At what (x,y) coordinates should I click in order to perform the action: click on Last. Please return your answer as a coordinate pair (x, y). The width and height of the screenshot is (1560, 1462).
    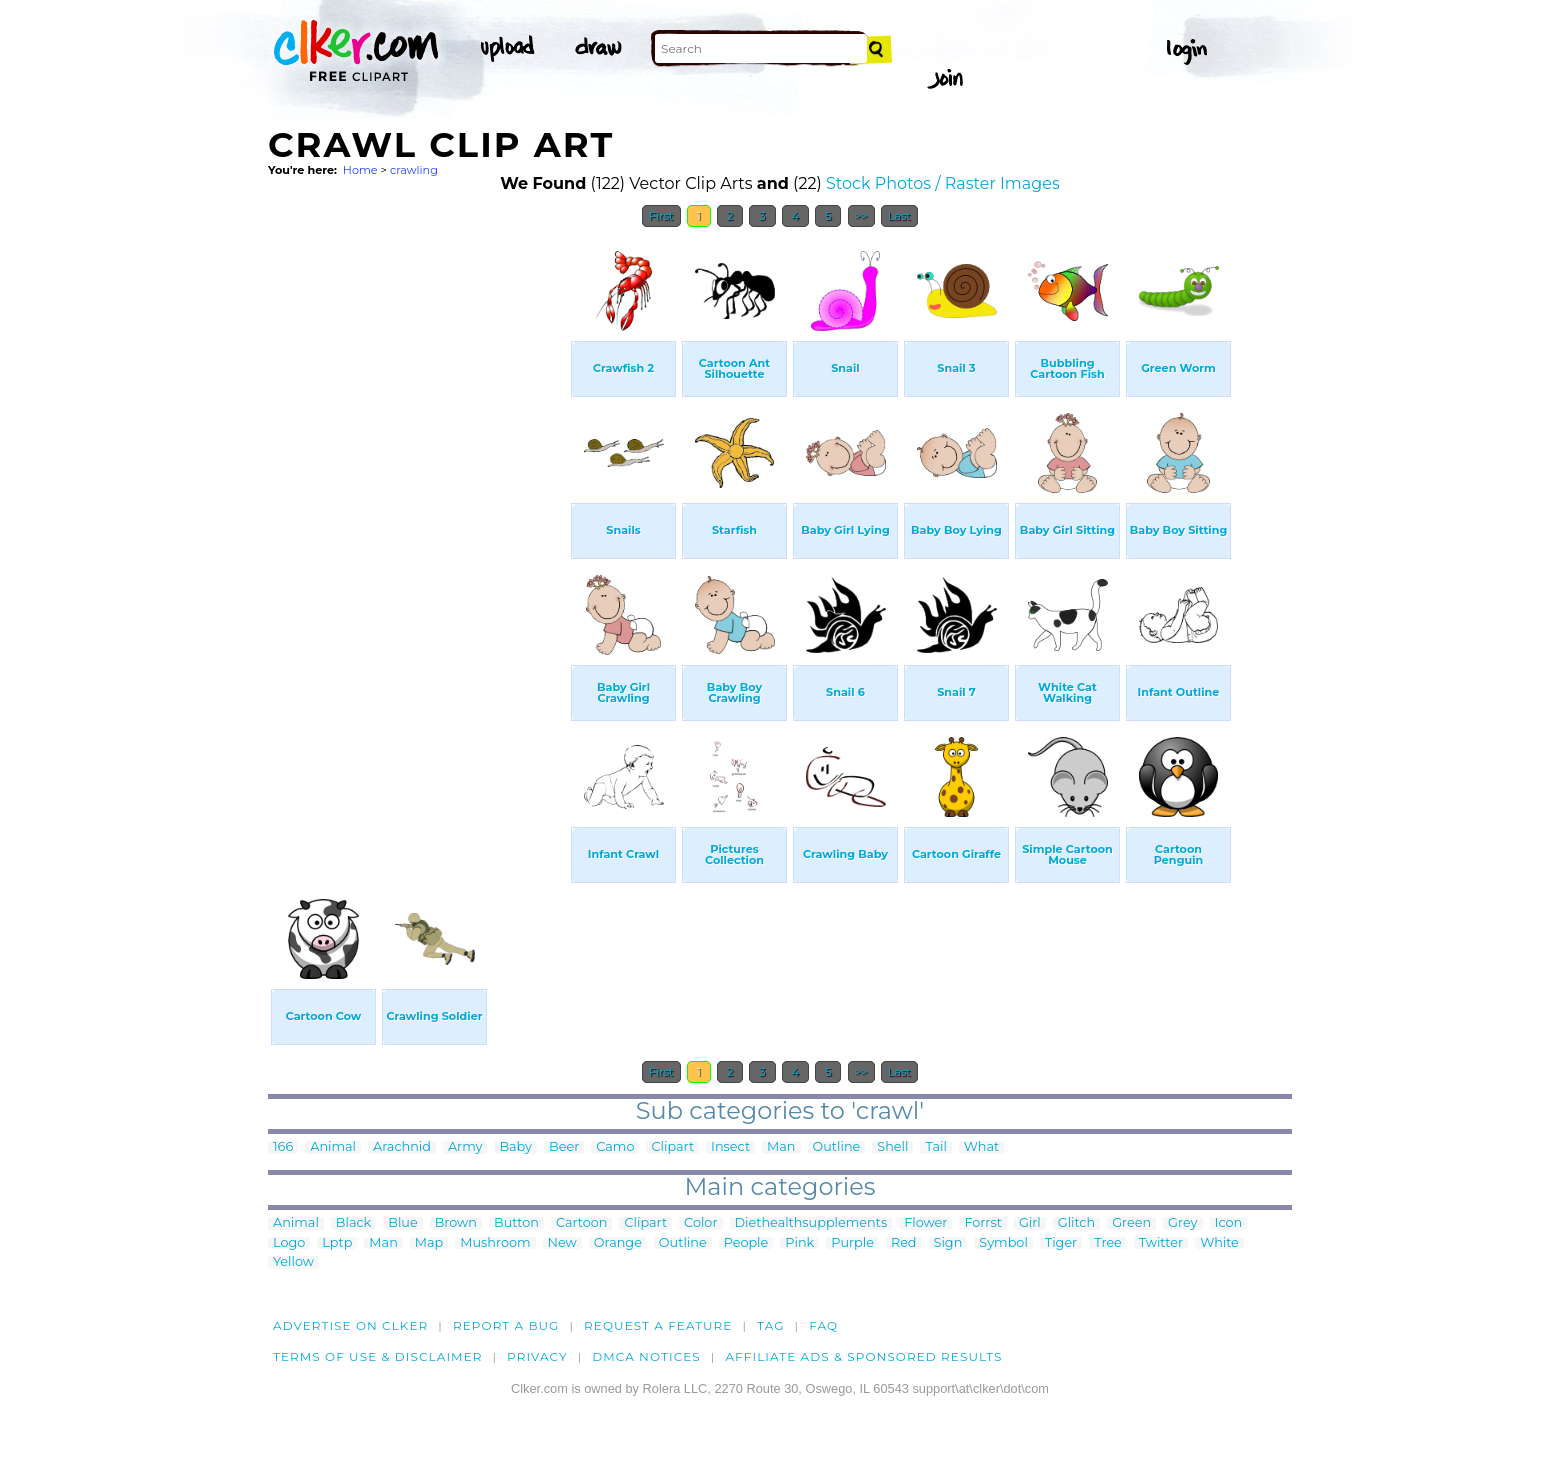
    Looking at the image, I should click on (899, 216).